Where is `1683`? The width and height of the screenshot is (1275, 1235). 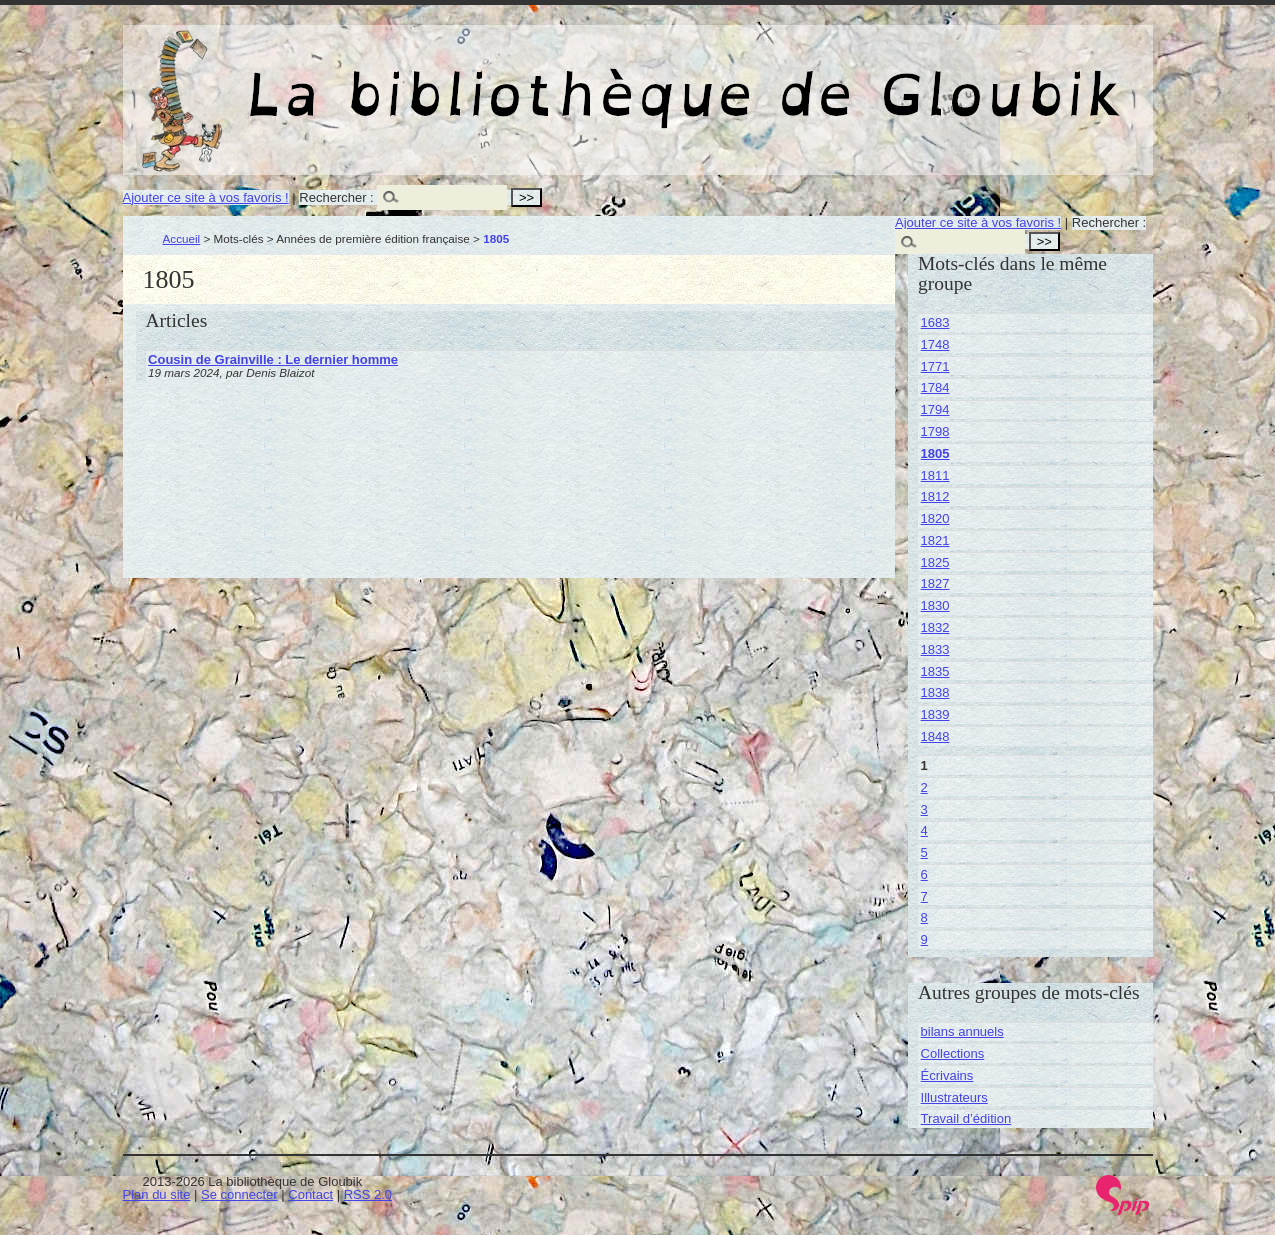 1683 is located at coordinates (935, 322).